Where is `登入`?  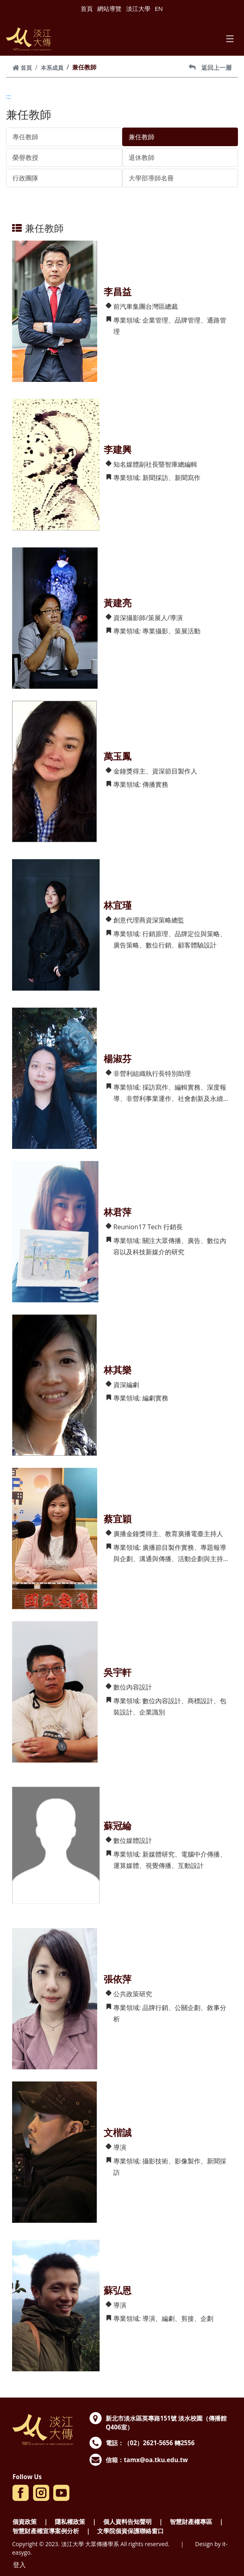 登入 is located at coordinates (19, 2564).